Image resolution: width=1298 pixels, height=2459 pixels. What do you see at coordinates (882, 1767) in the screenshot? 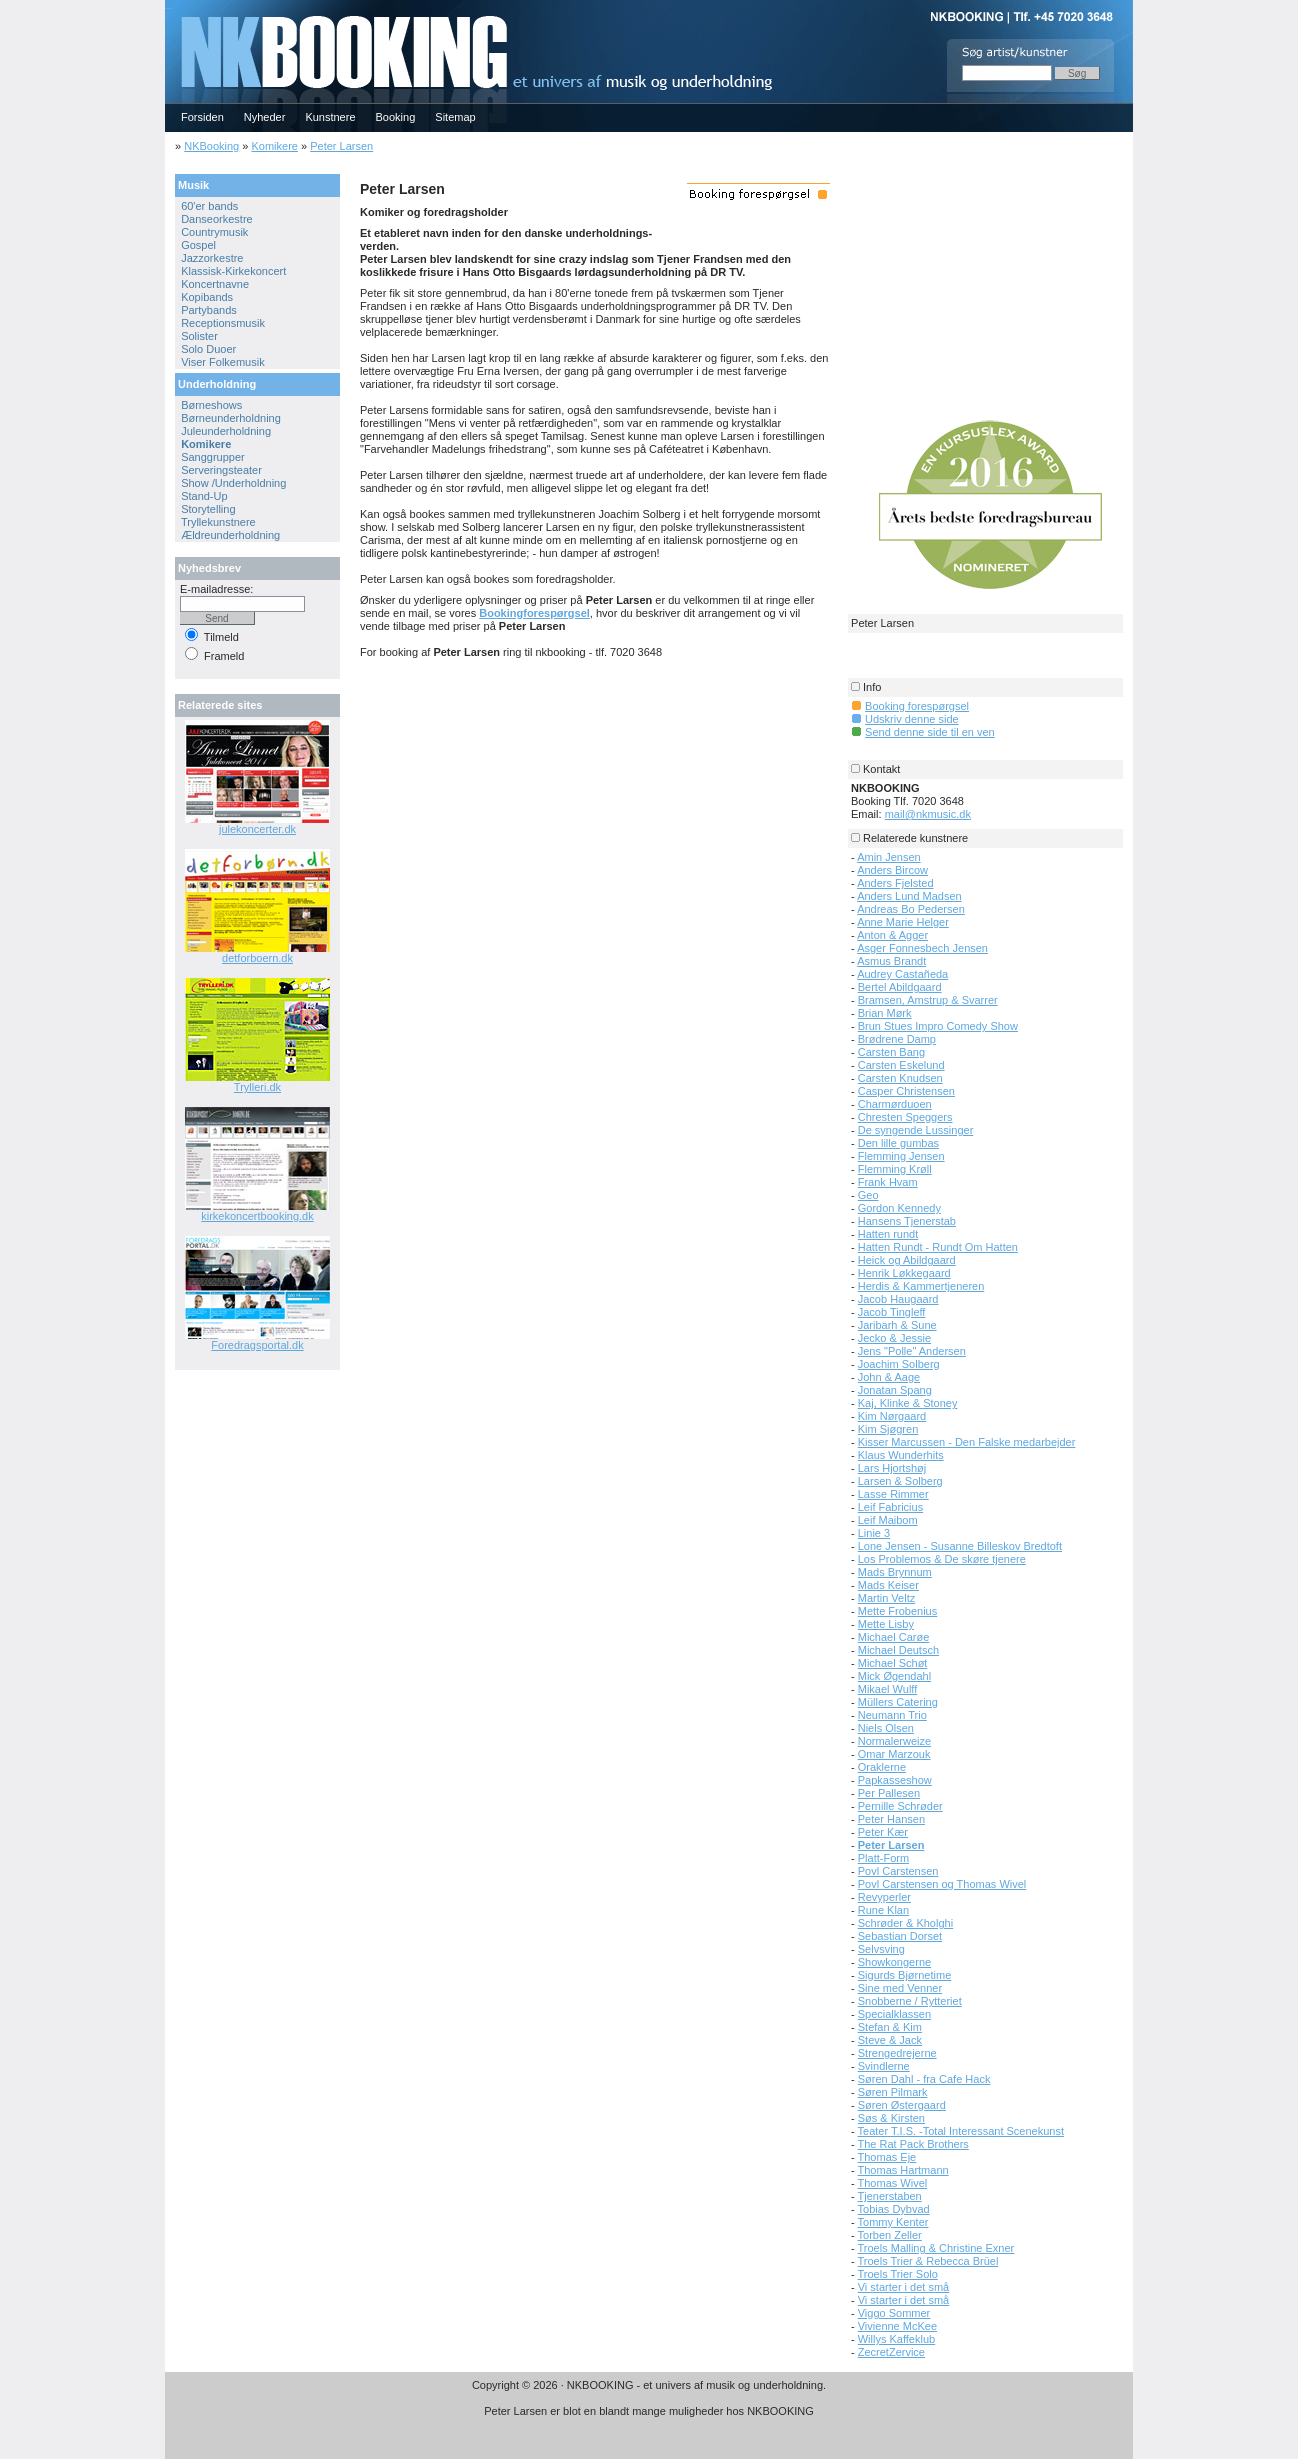
I see `Oraklerne` at bounding box center [882, 1767].